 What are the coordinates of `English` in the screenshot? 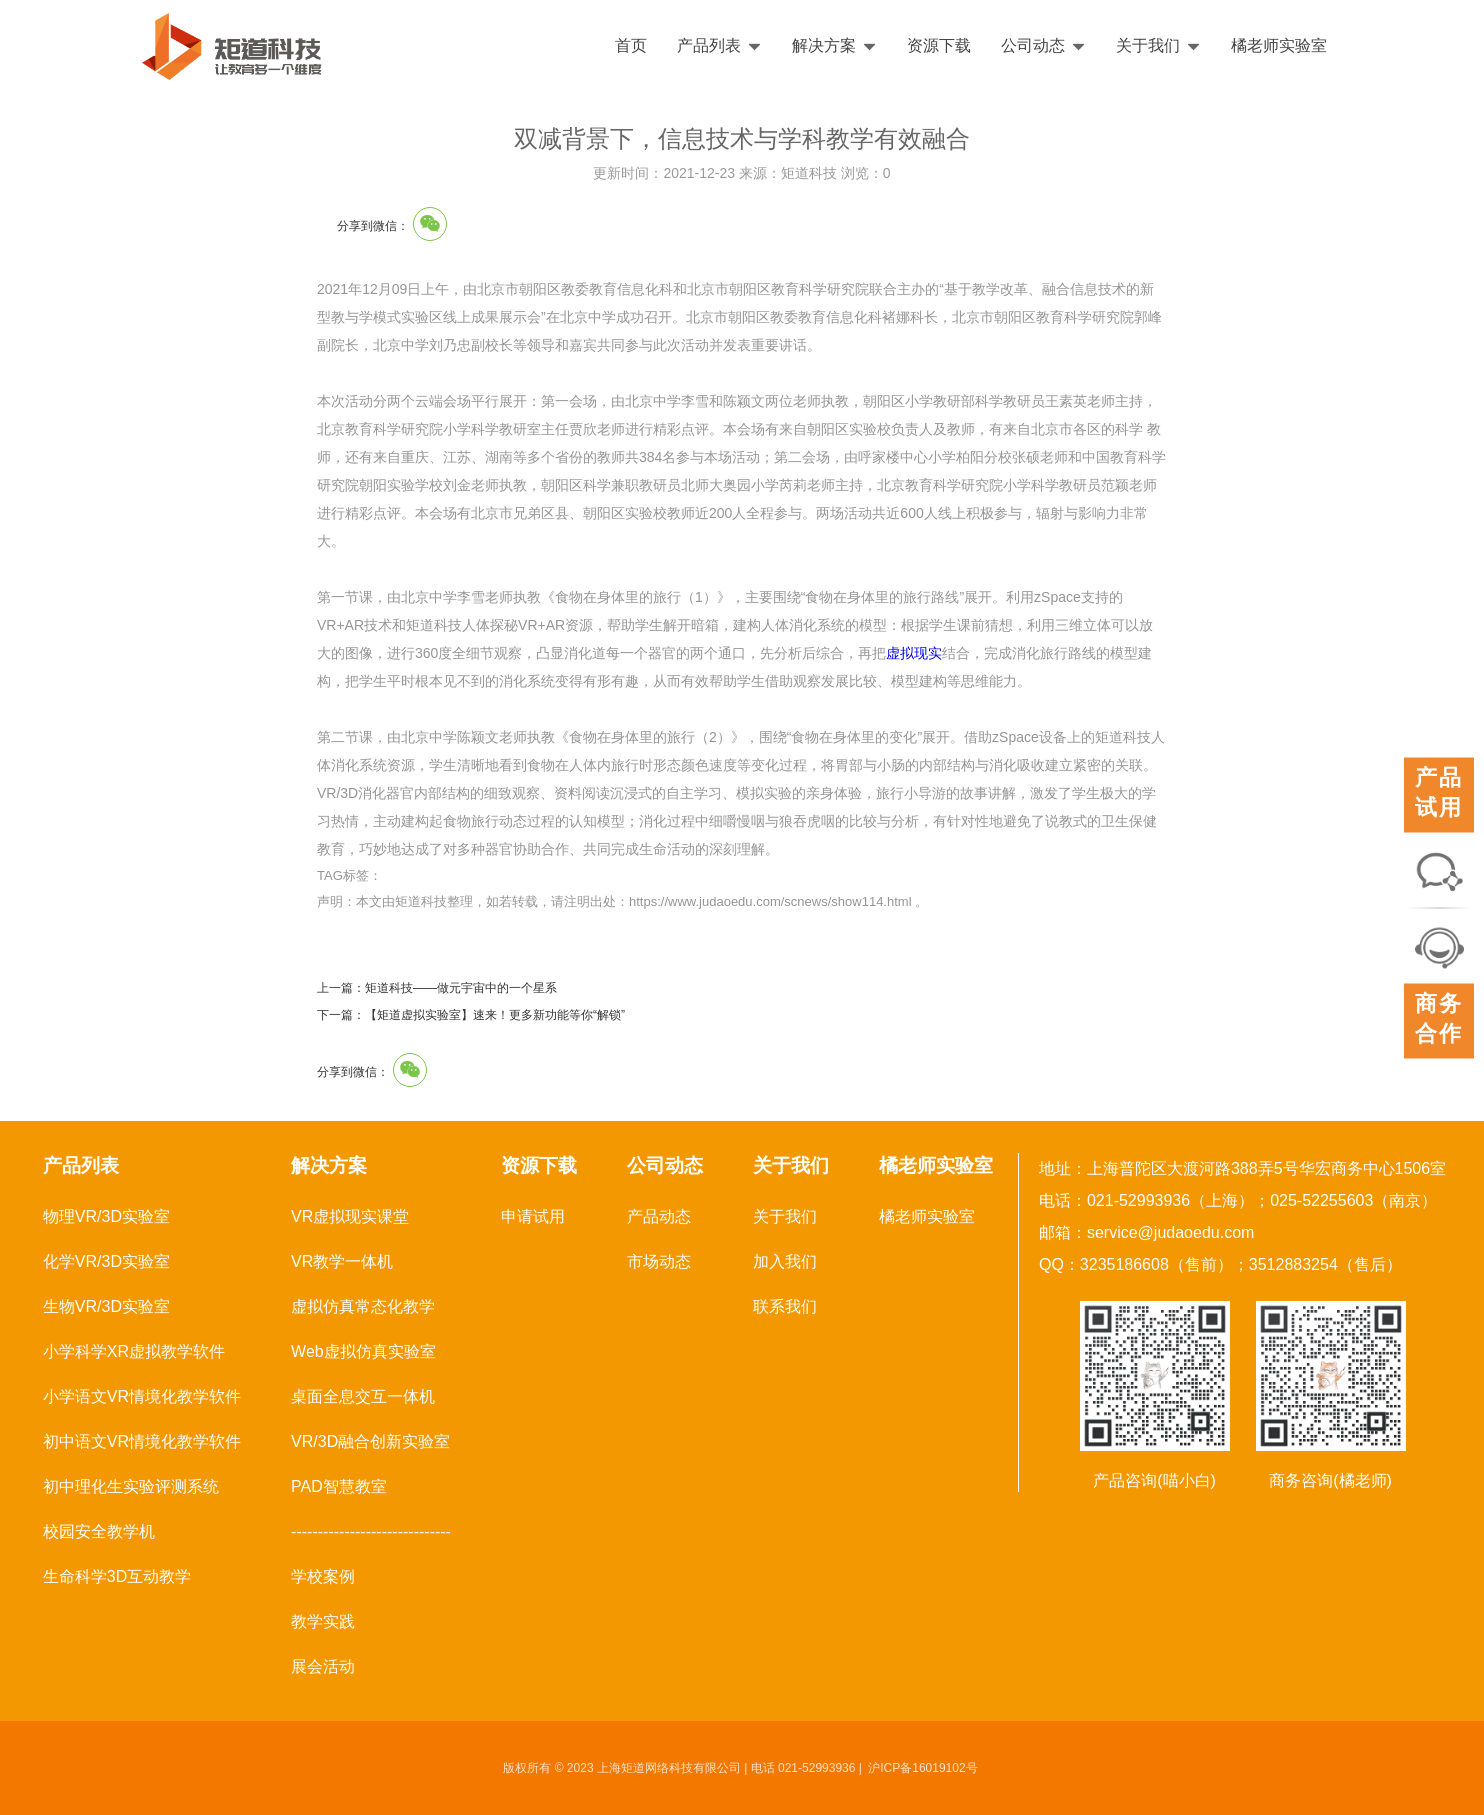 It's located at (1411, 46).